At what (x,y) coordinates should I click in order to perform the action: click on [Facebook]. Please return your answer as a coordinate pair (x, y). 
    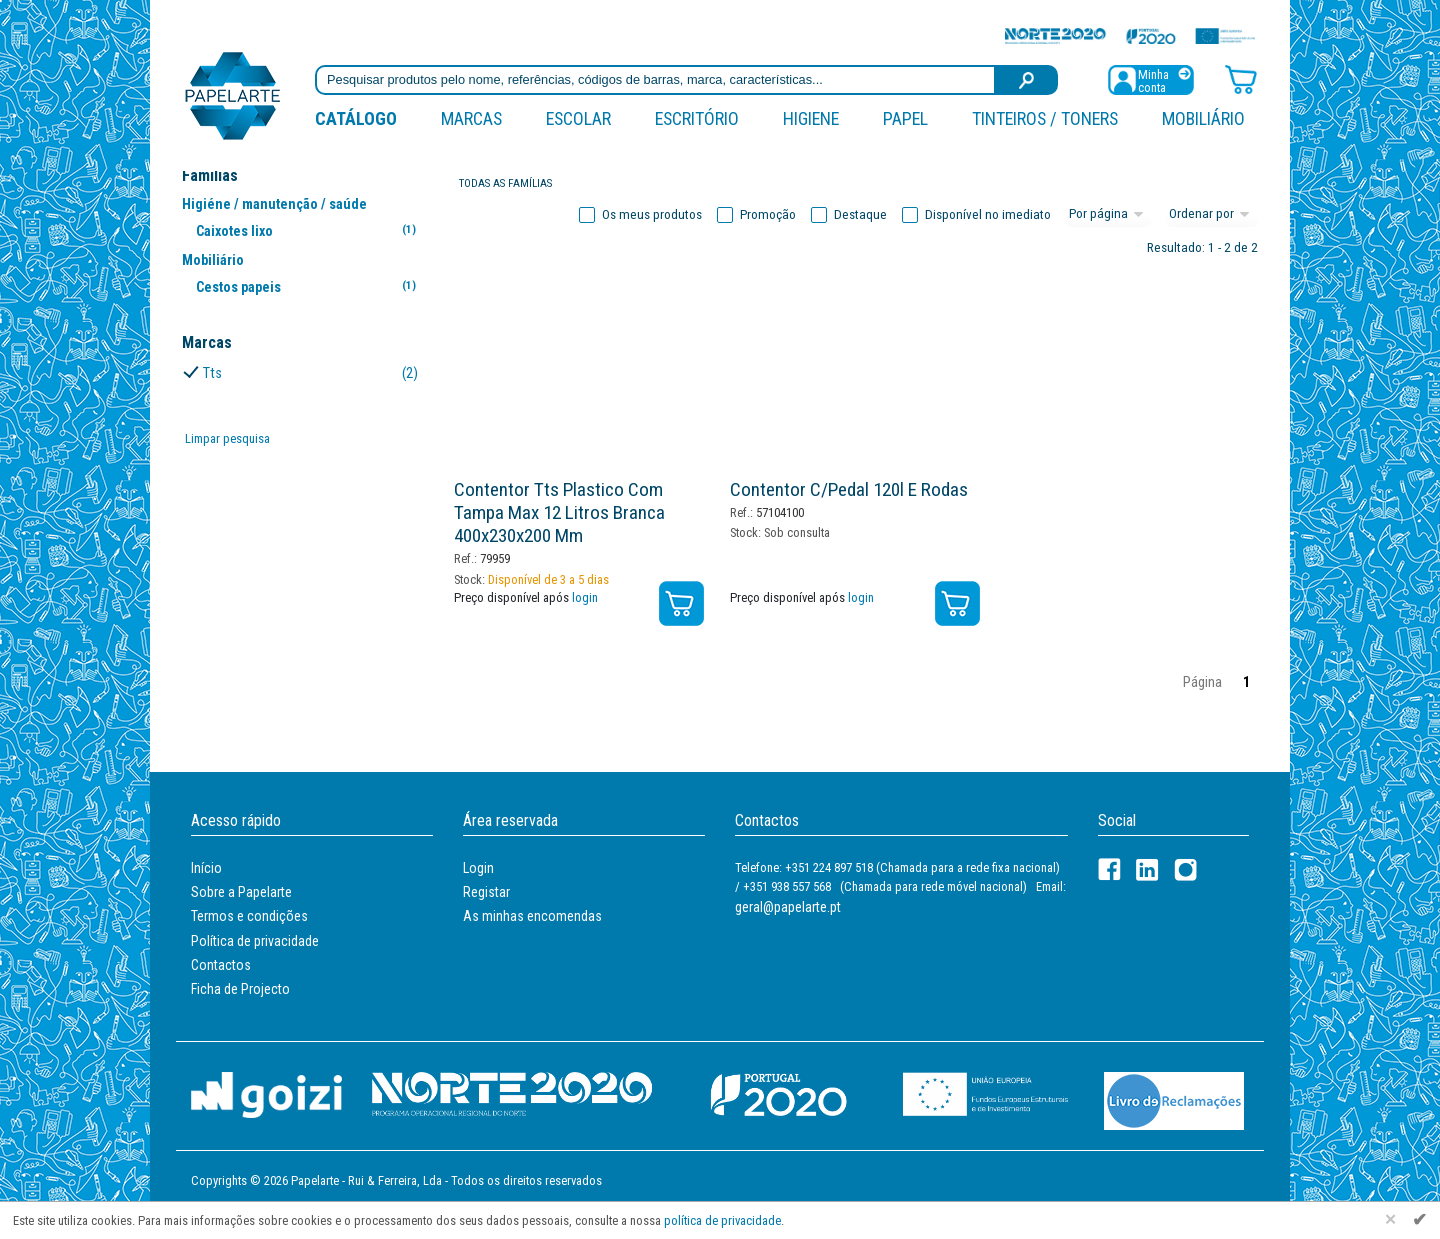
    Looking at the image, I should click on (1109, 869).